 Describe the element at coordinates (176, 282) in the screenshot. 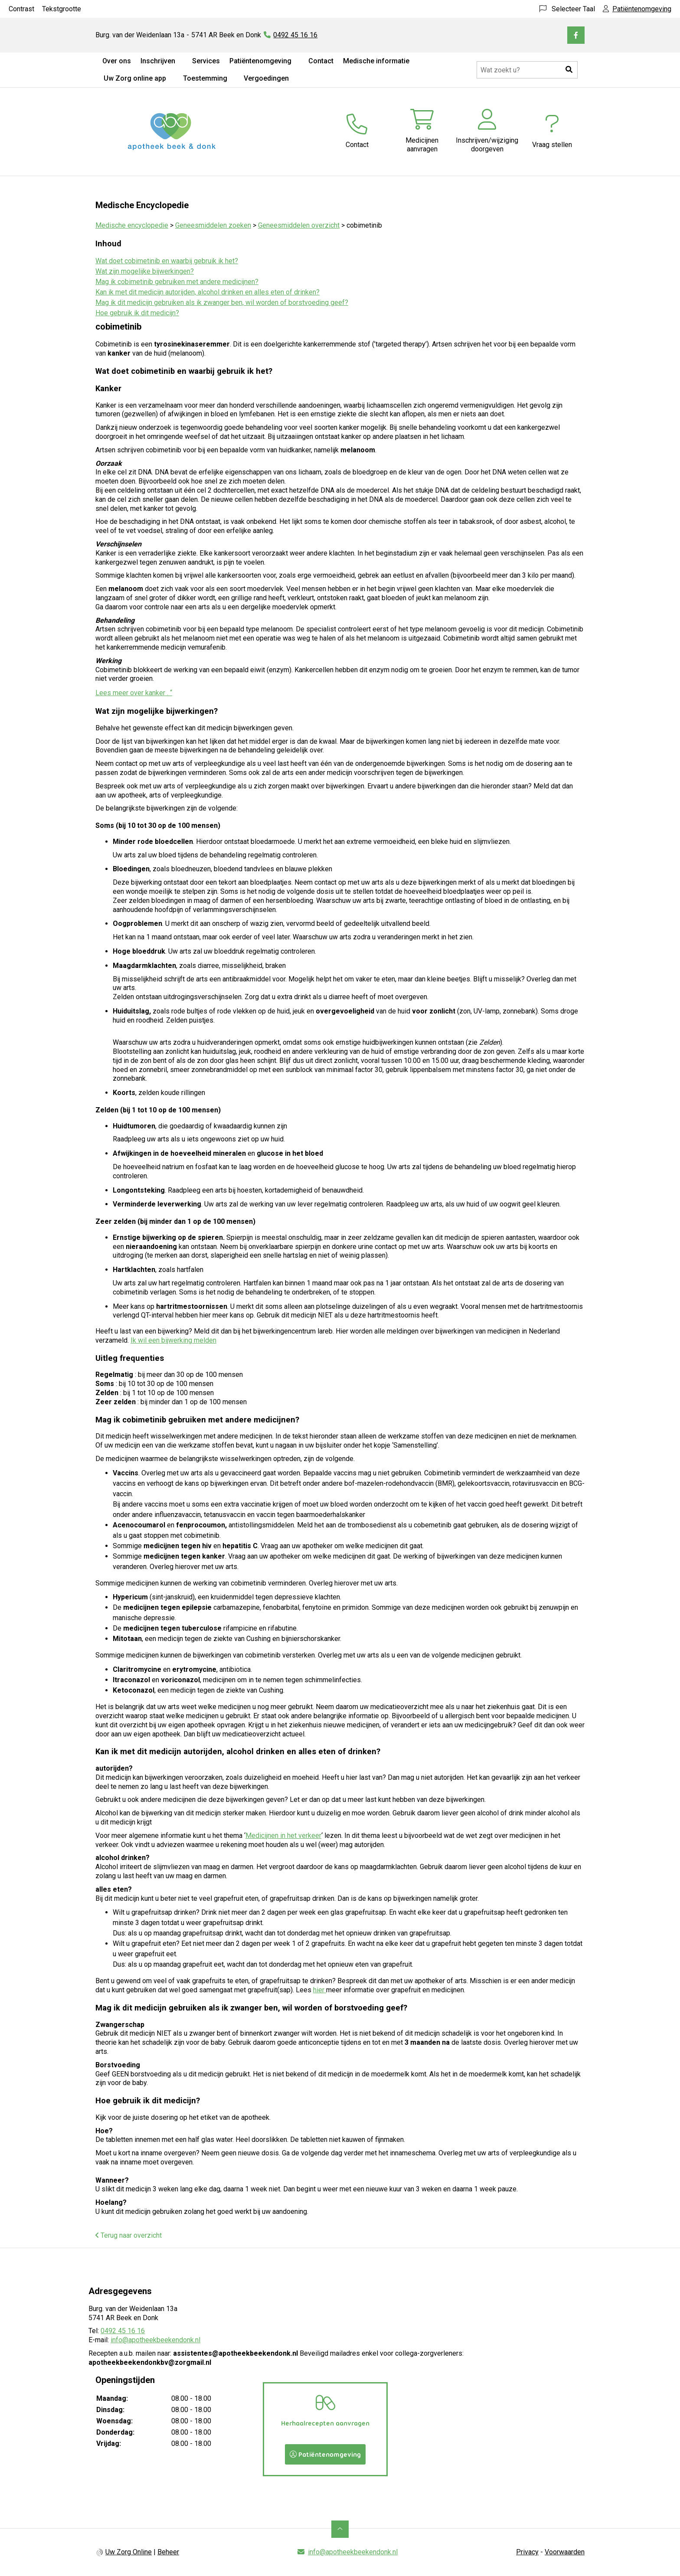

I see `Mag ik cobimetinib gebruiken met andere medicijnen?` at that location.